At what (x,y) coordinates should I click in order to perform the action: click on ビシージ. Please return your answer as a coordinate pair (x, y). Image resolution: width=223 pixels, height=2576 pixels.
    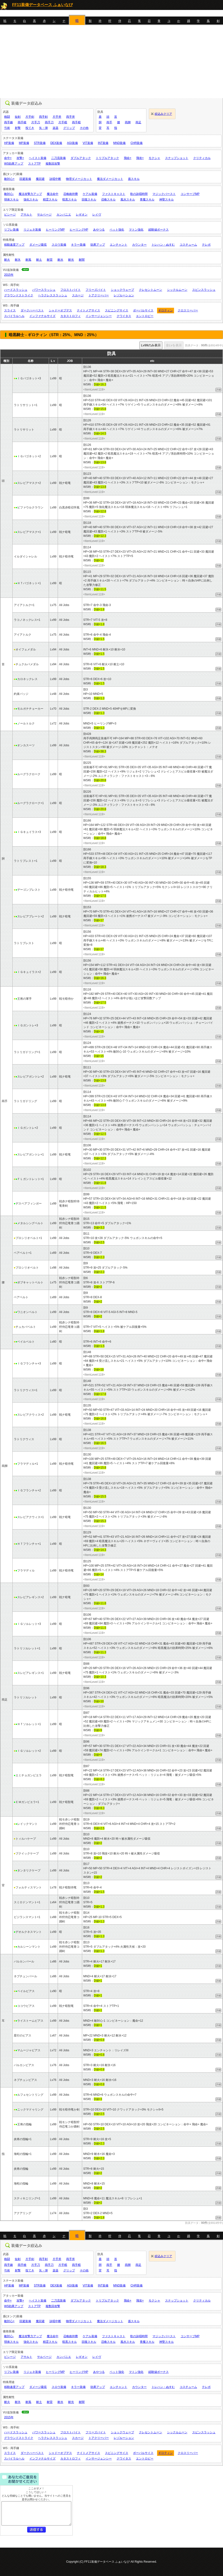
    Looking at the image, I should click on (10, 214).